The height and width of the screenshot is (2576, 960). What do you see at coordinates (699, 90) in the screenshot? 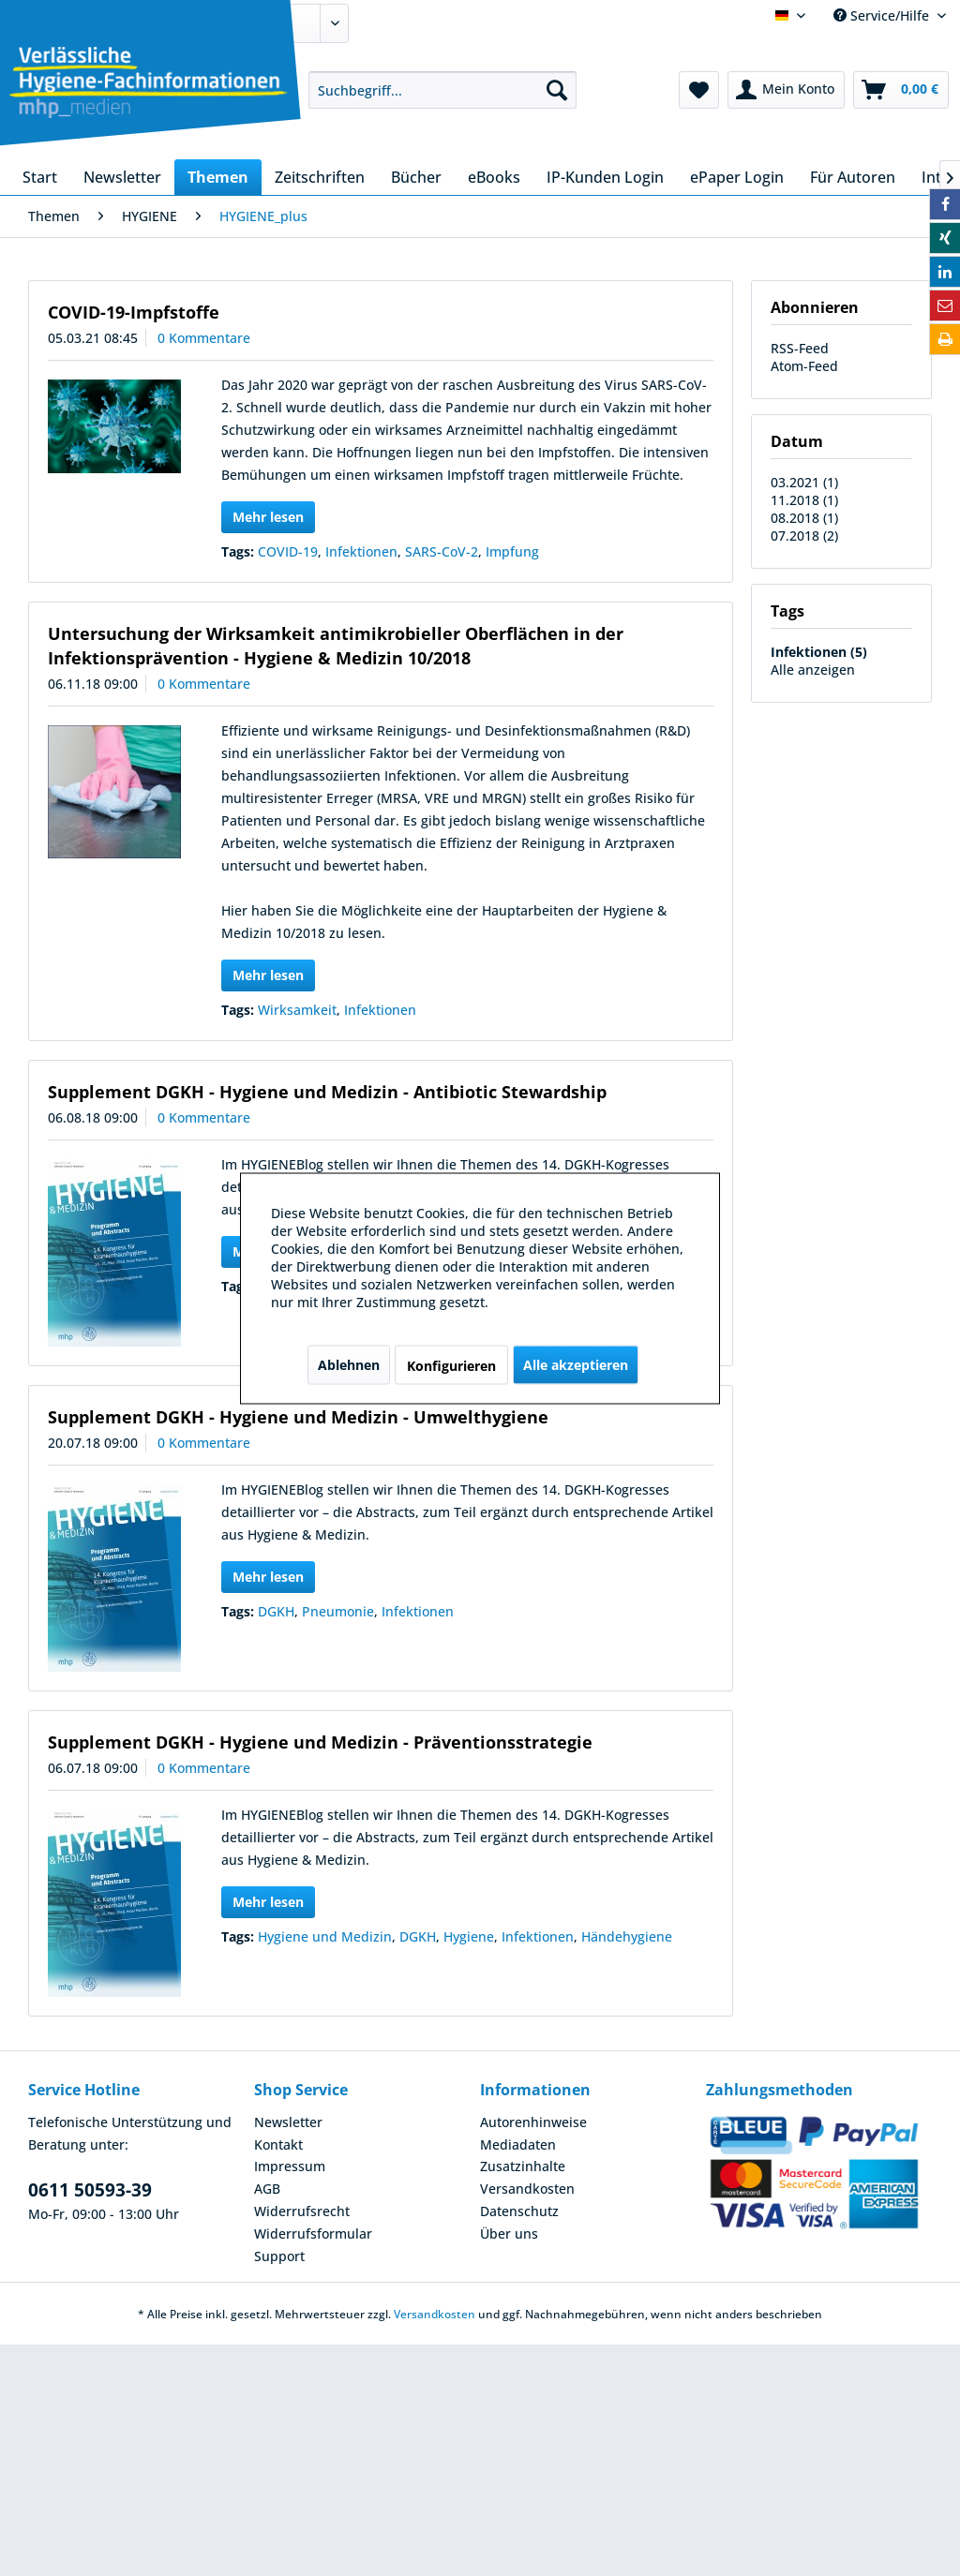
I see `[Merkzettel]` at bounding box center [699, 90].